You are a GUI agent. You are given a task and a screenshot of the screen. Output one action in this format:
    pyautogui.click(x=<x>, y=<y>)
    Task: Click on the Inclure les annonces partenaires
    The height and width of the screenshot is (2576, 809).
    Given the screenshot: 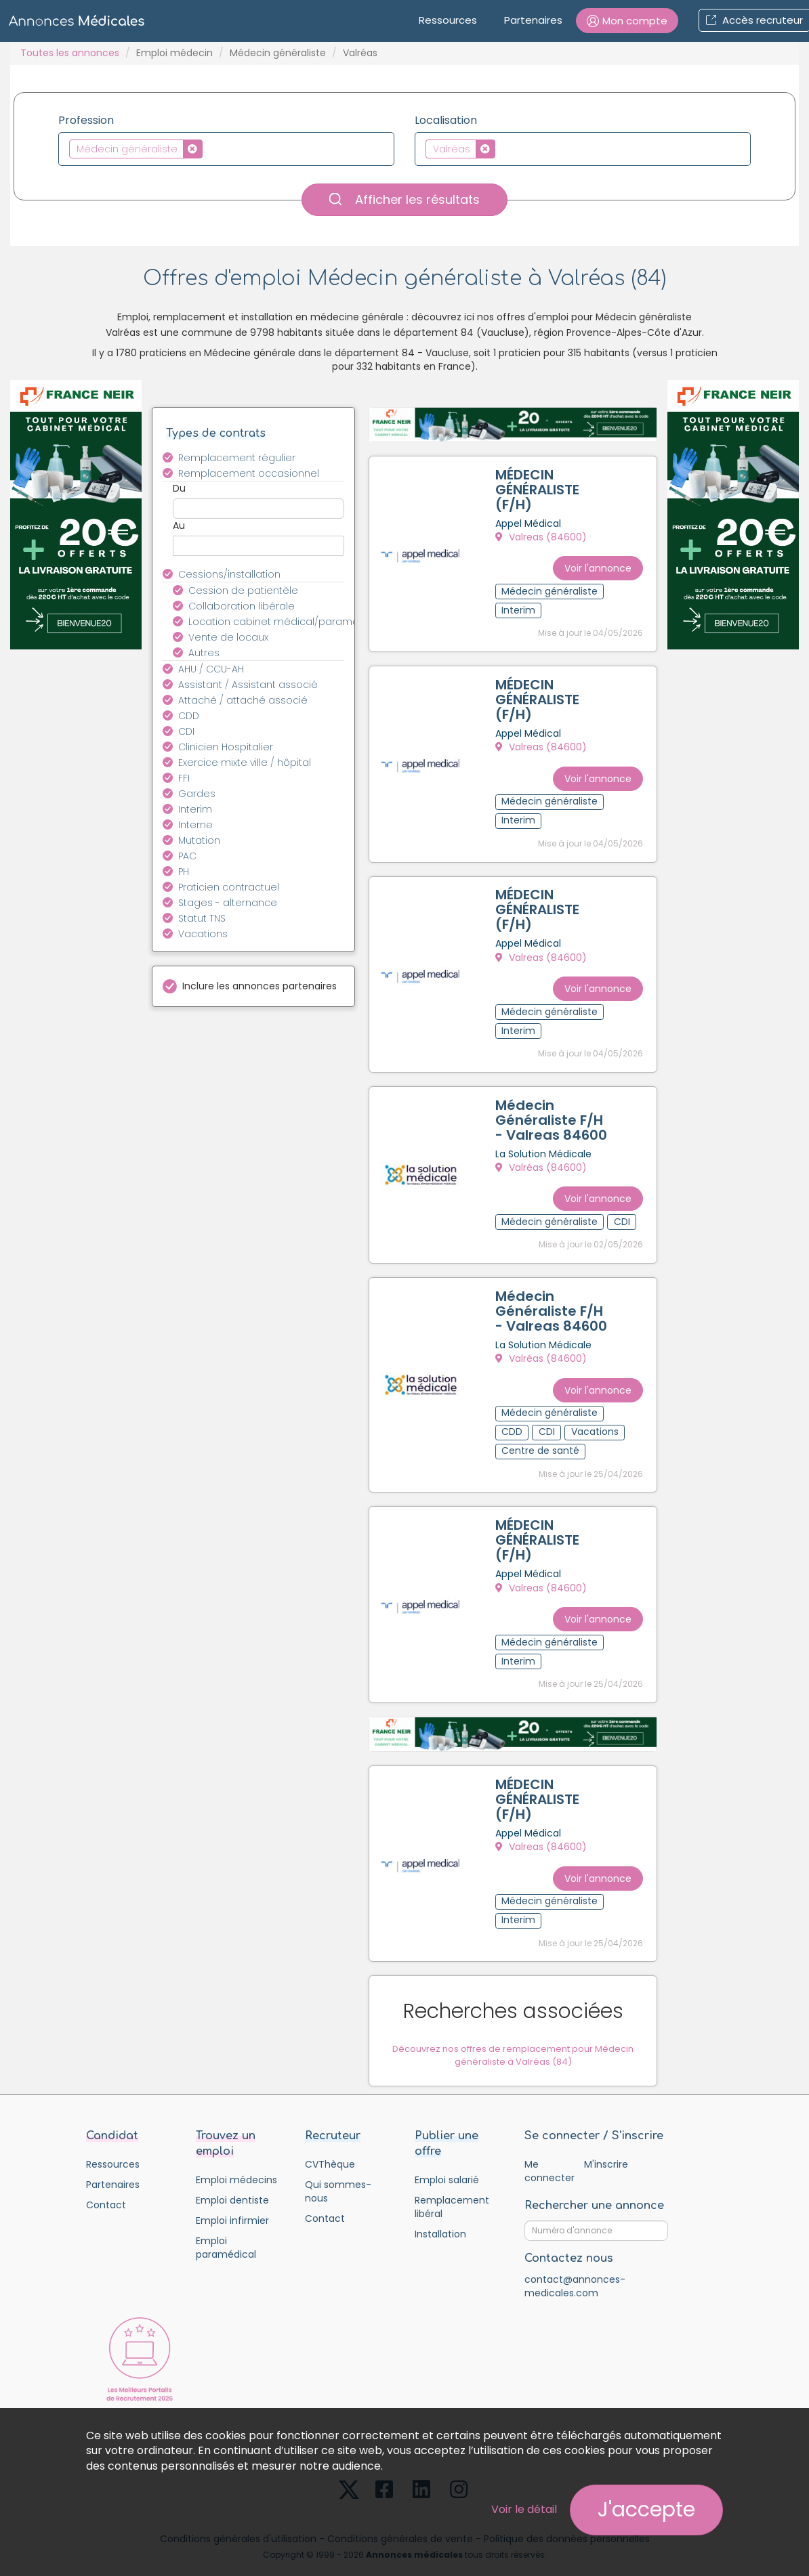 What is the action you would take?
    pyautogui.click(x=259, y=986)
    